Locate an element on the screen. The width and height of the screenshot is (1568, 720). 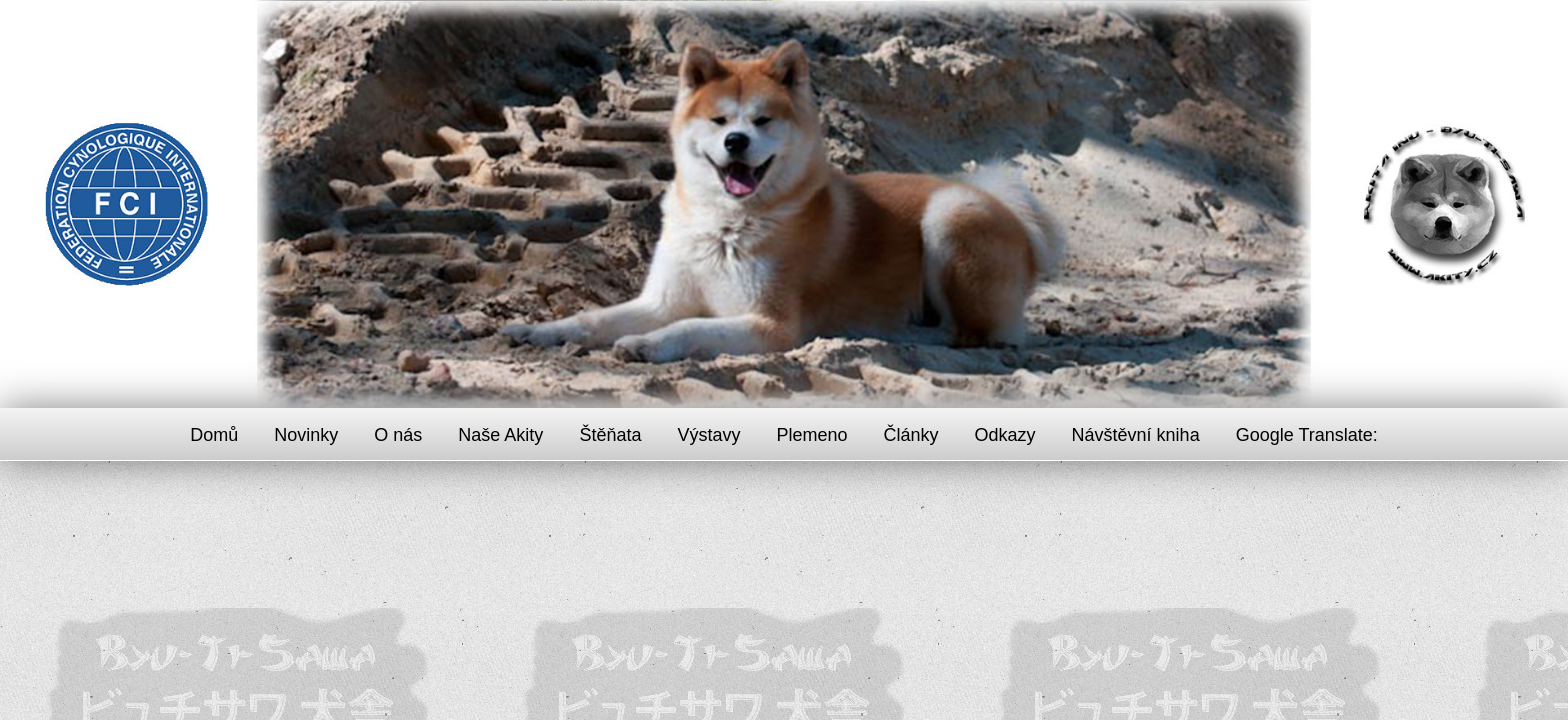
Domů is located at coordinates (214, 435).